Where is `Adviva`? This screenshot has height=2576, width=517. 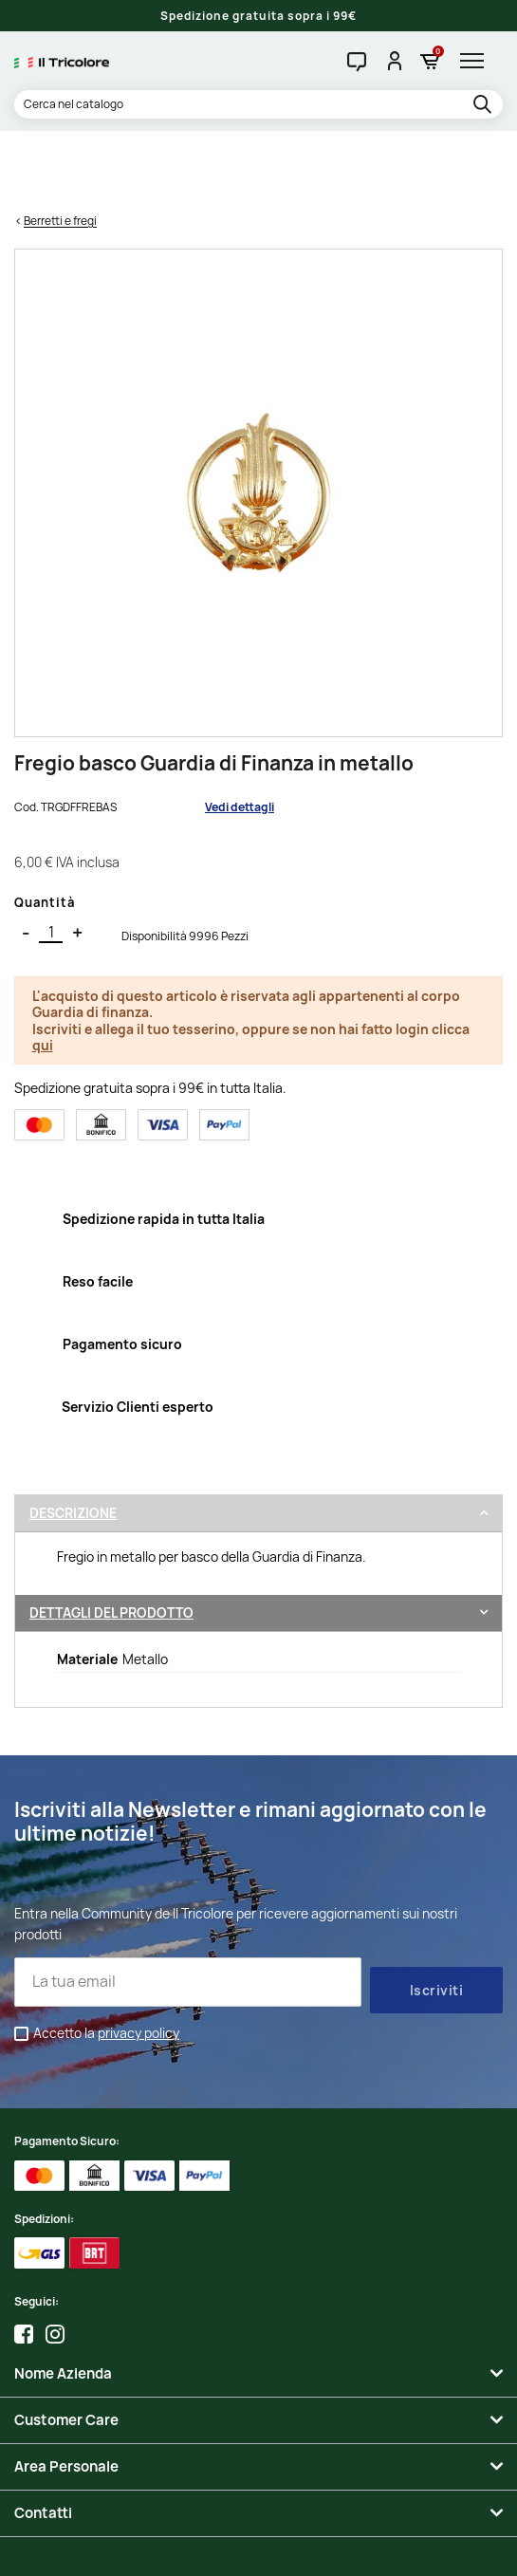 Adviva is located at coordinates (327, 2548).